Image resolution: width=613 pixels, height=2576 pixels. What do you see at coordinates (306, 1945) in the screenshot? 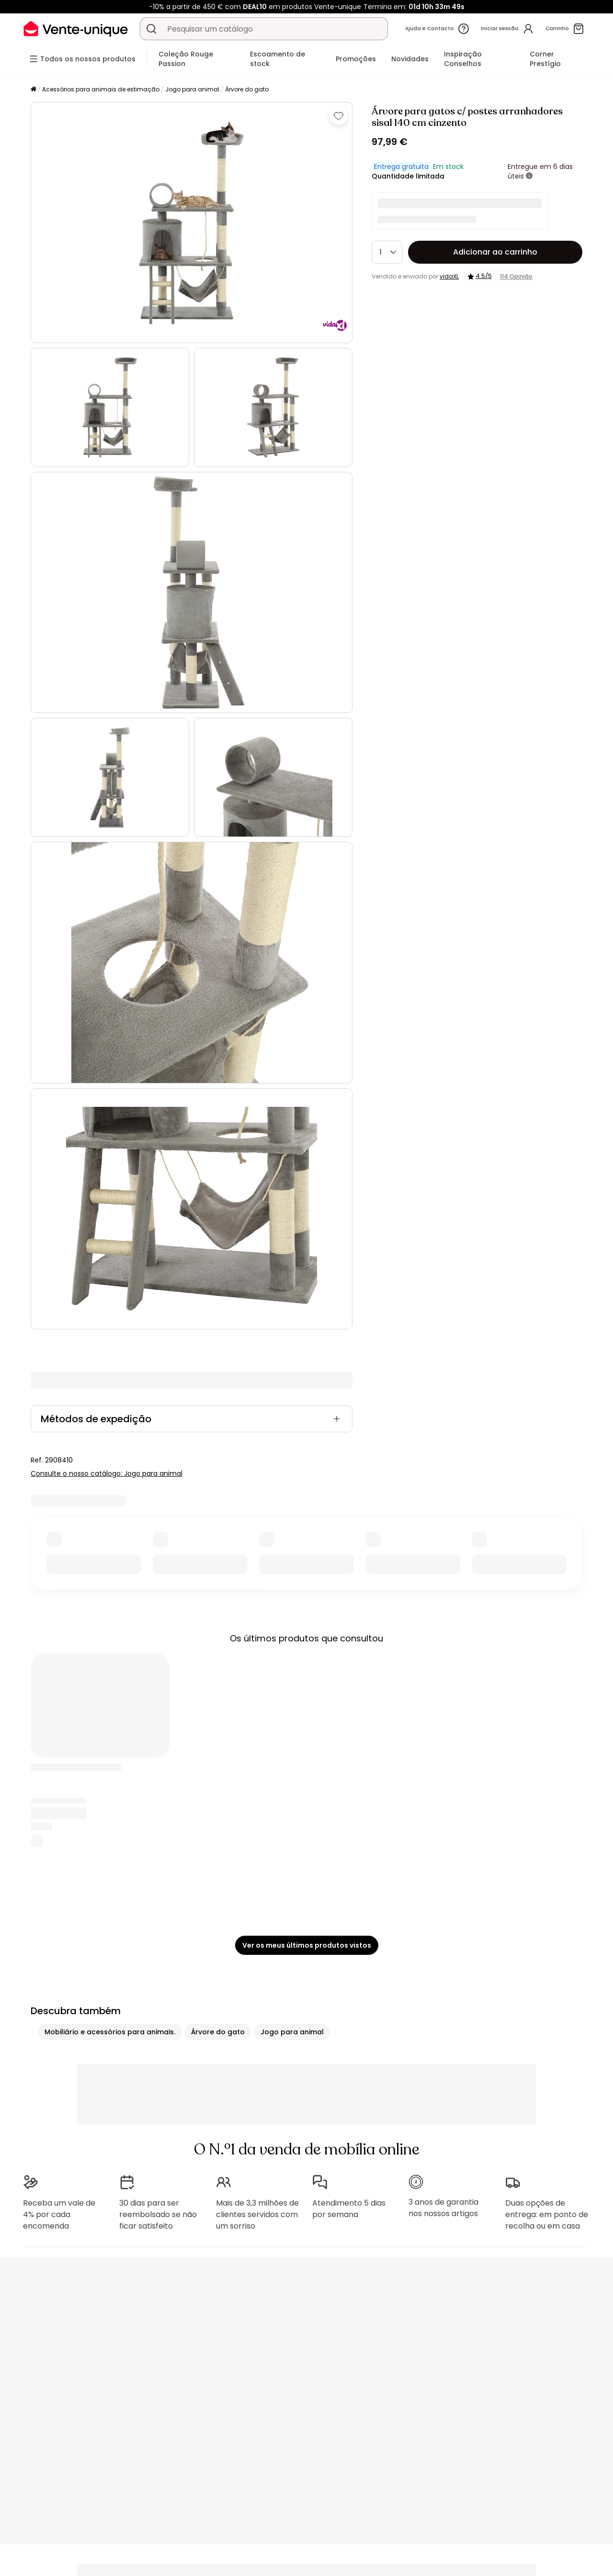
I see `Ver os meus últimos produtos vistos` at bounding box center [306, 1945].